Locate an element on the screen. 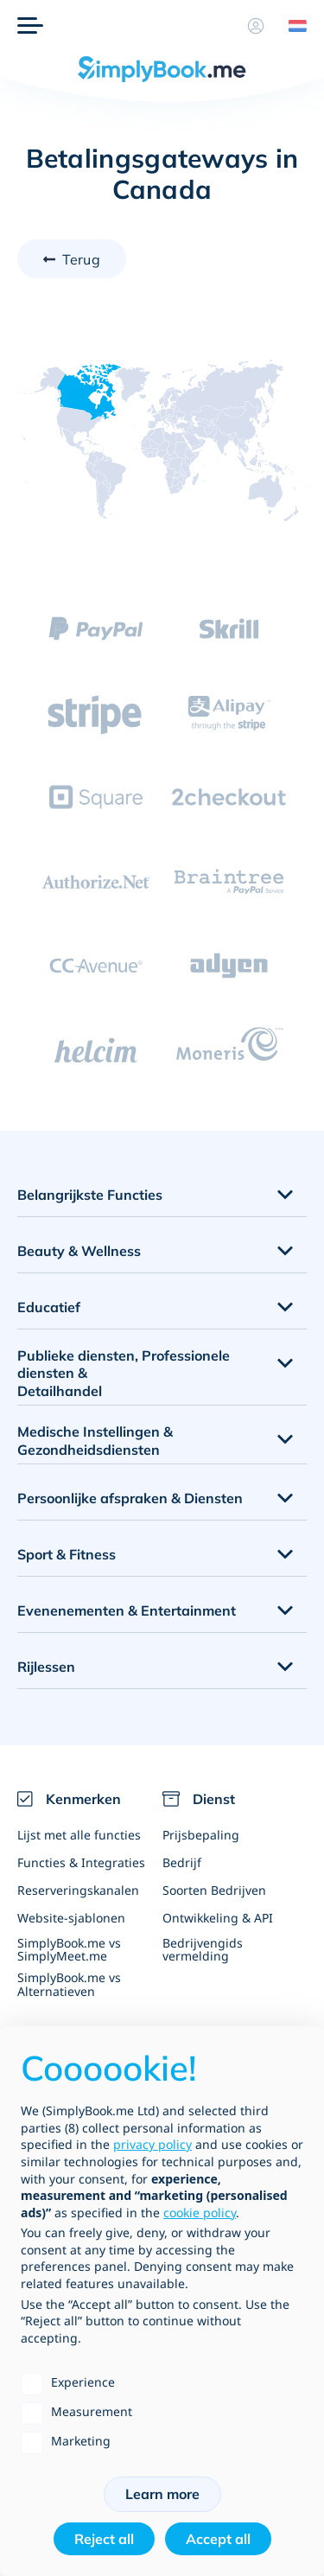 Image resolution: width=324 pixels, height=2576 pixels. Ontwikkeling & API is located at coordinates (217, 1918).